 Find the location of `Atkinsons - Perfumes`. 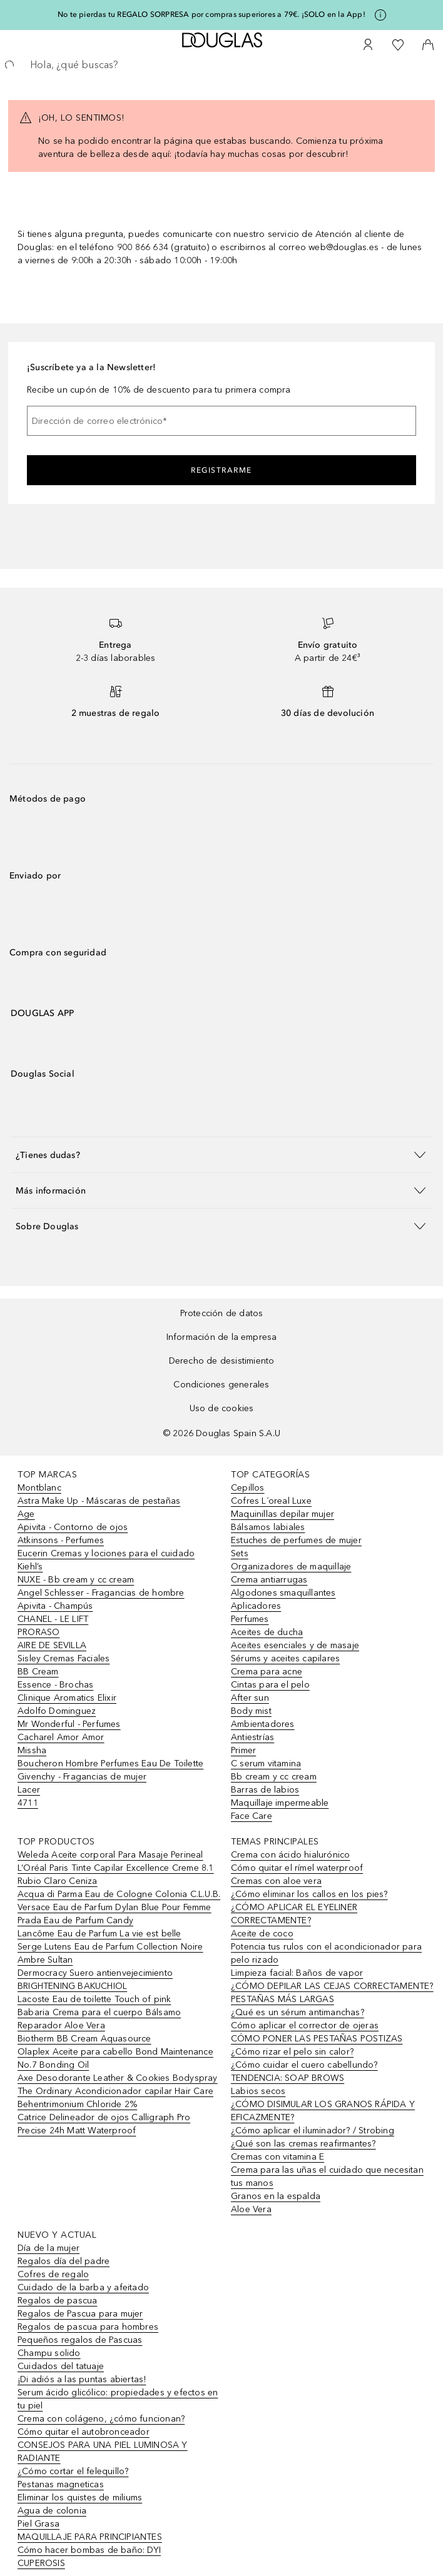

Atkinsons - Perfumes is located at coordinates (61, 1540).